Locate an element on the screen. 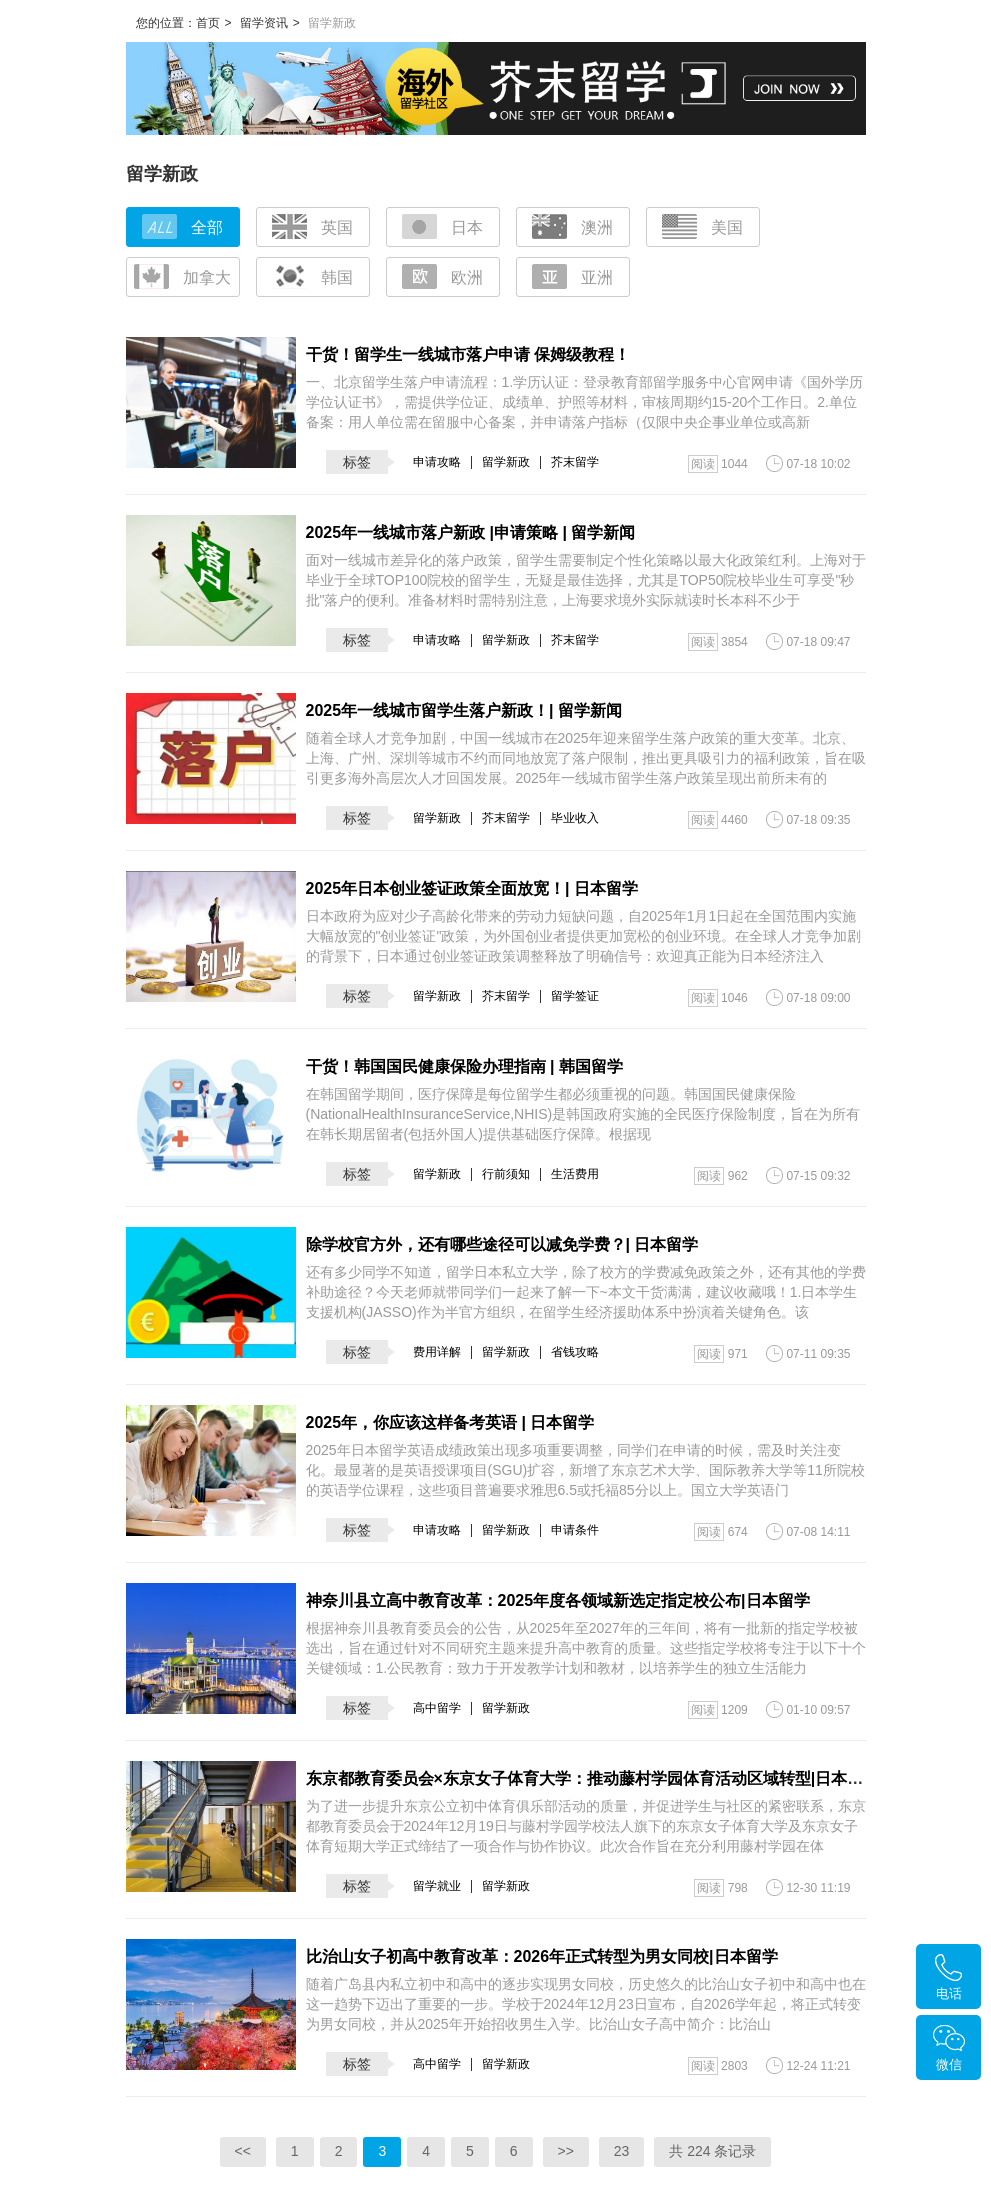 The height and width of the screenshot is (2207, 991). 芥末留学 is located at coordinates (575, 462).